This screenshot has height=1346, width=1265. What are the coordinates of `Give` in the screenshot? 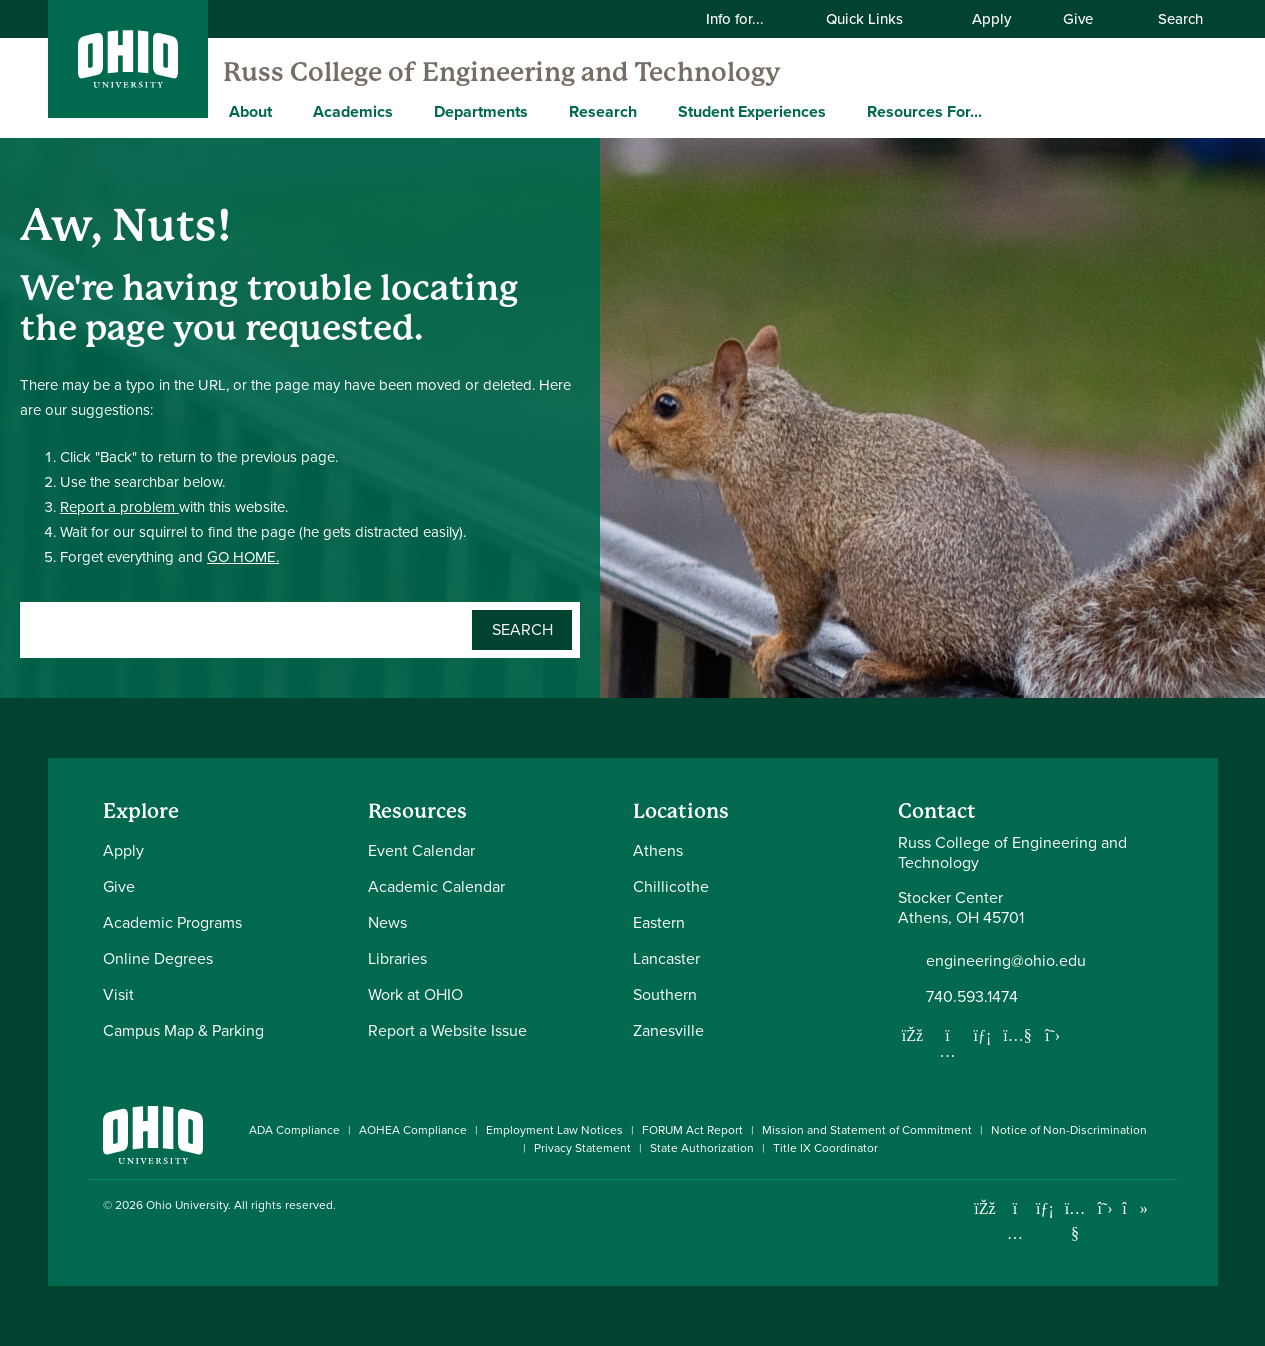 It's located at (1078, 19).